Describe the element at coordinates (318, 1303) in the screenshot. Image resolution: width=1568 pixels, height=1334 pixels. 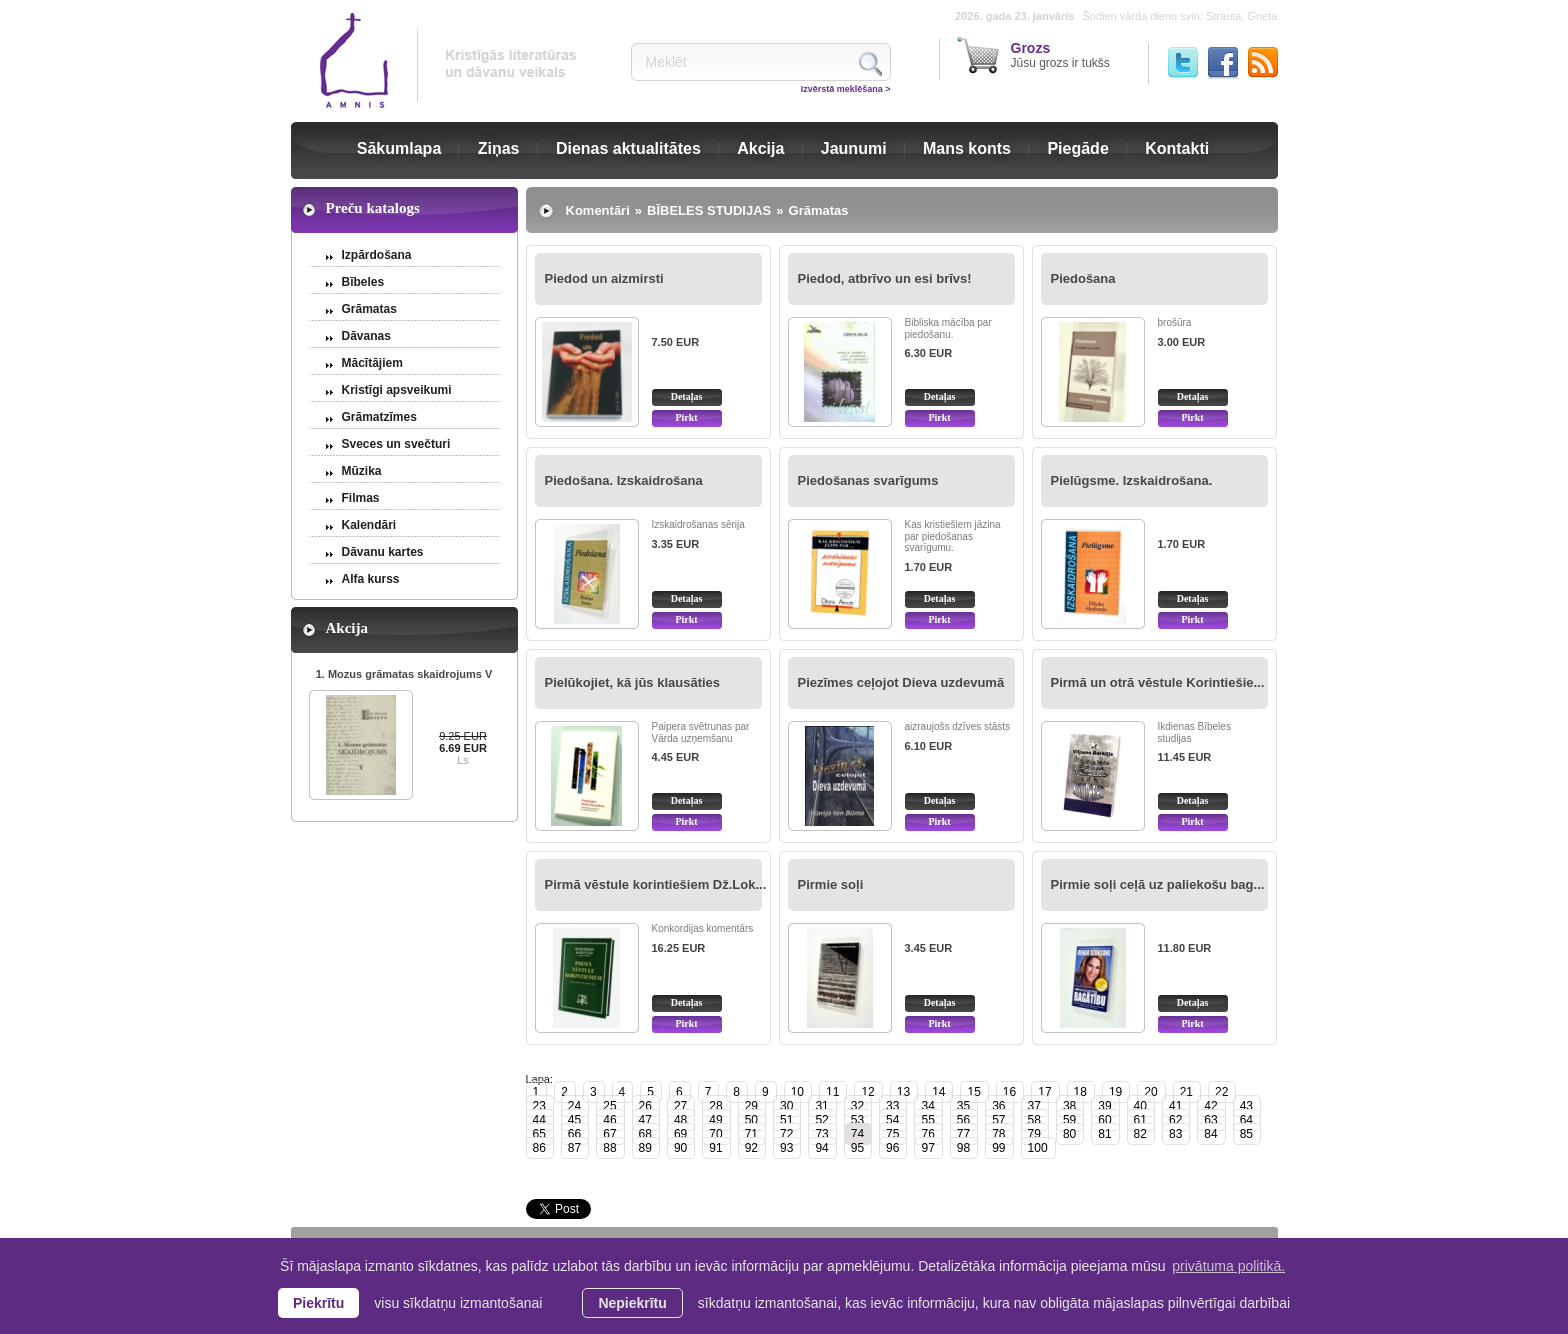
I see `Piekrītu [allow cookies]` at that location.